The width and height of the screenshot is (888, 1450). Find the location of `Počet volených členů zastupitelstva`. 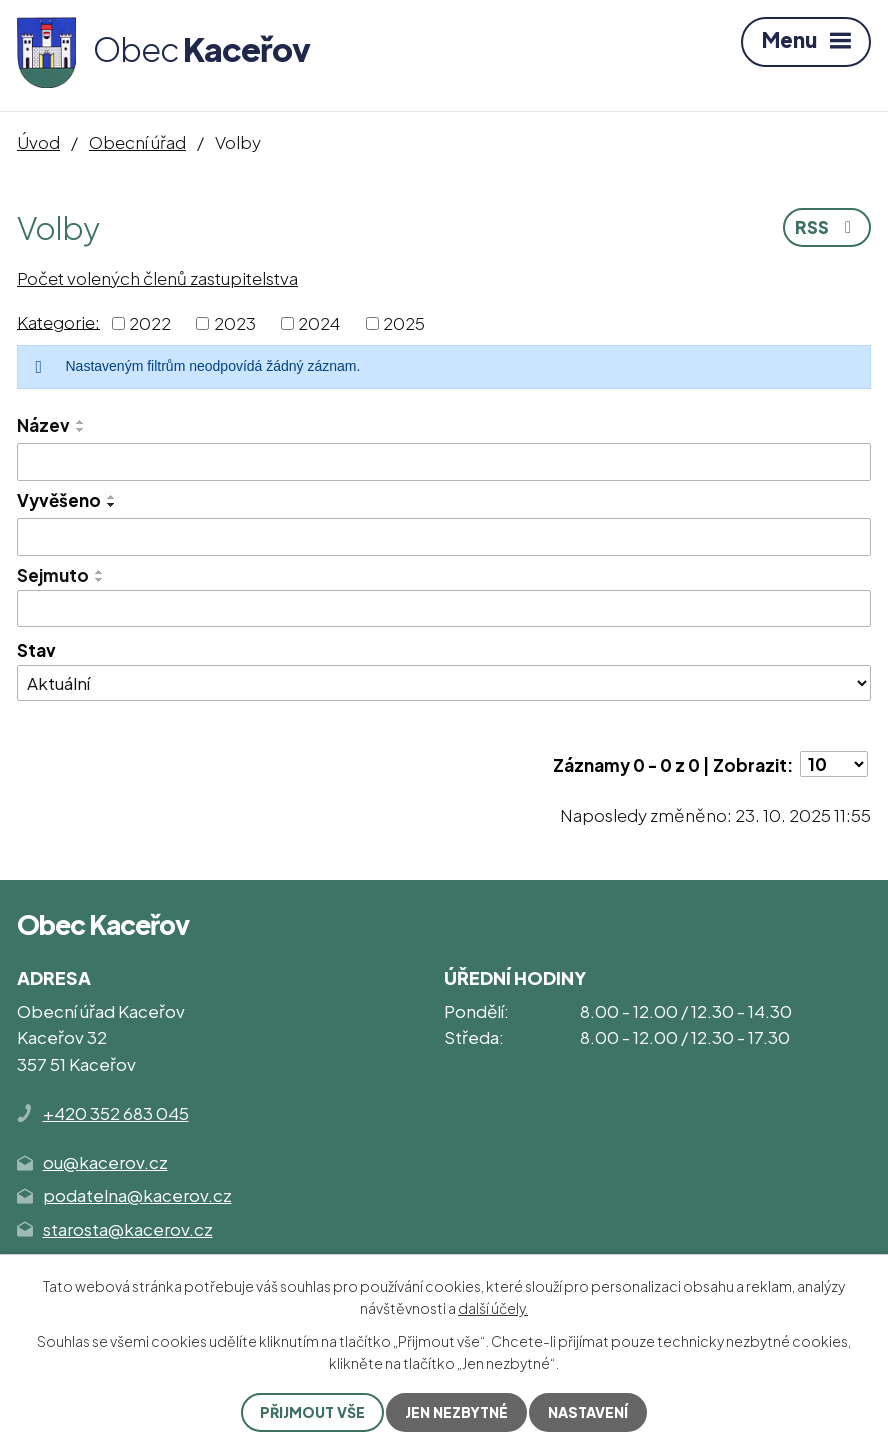

Počet volených členů zastupitelstva is located at coordinates (157, 278).